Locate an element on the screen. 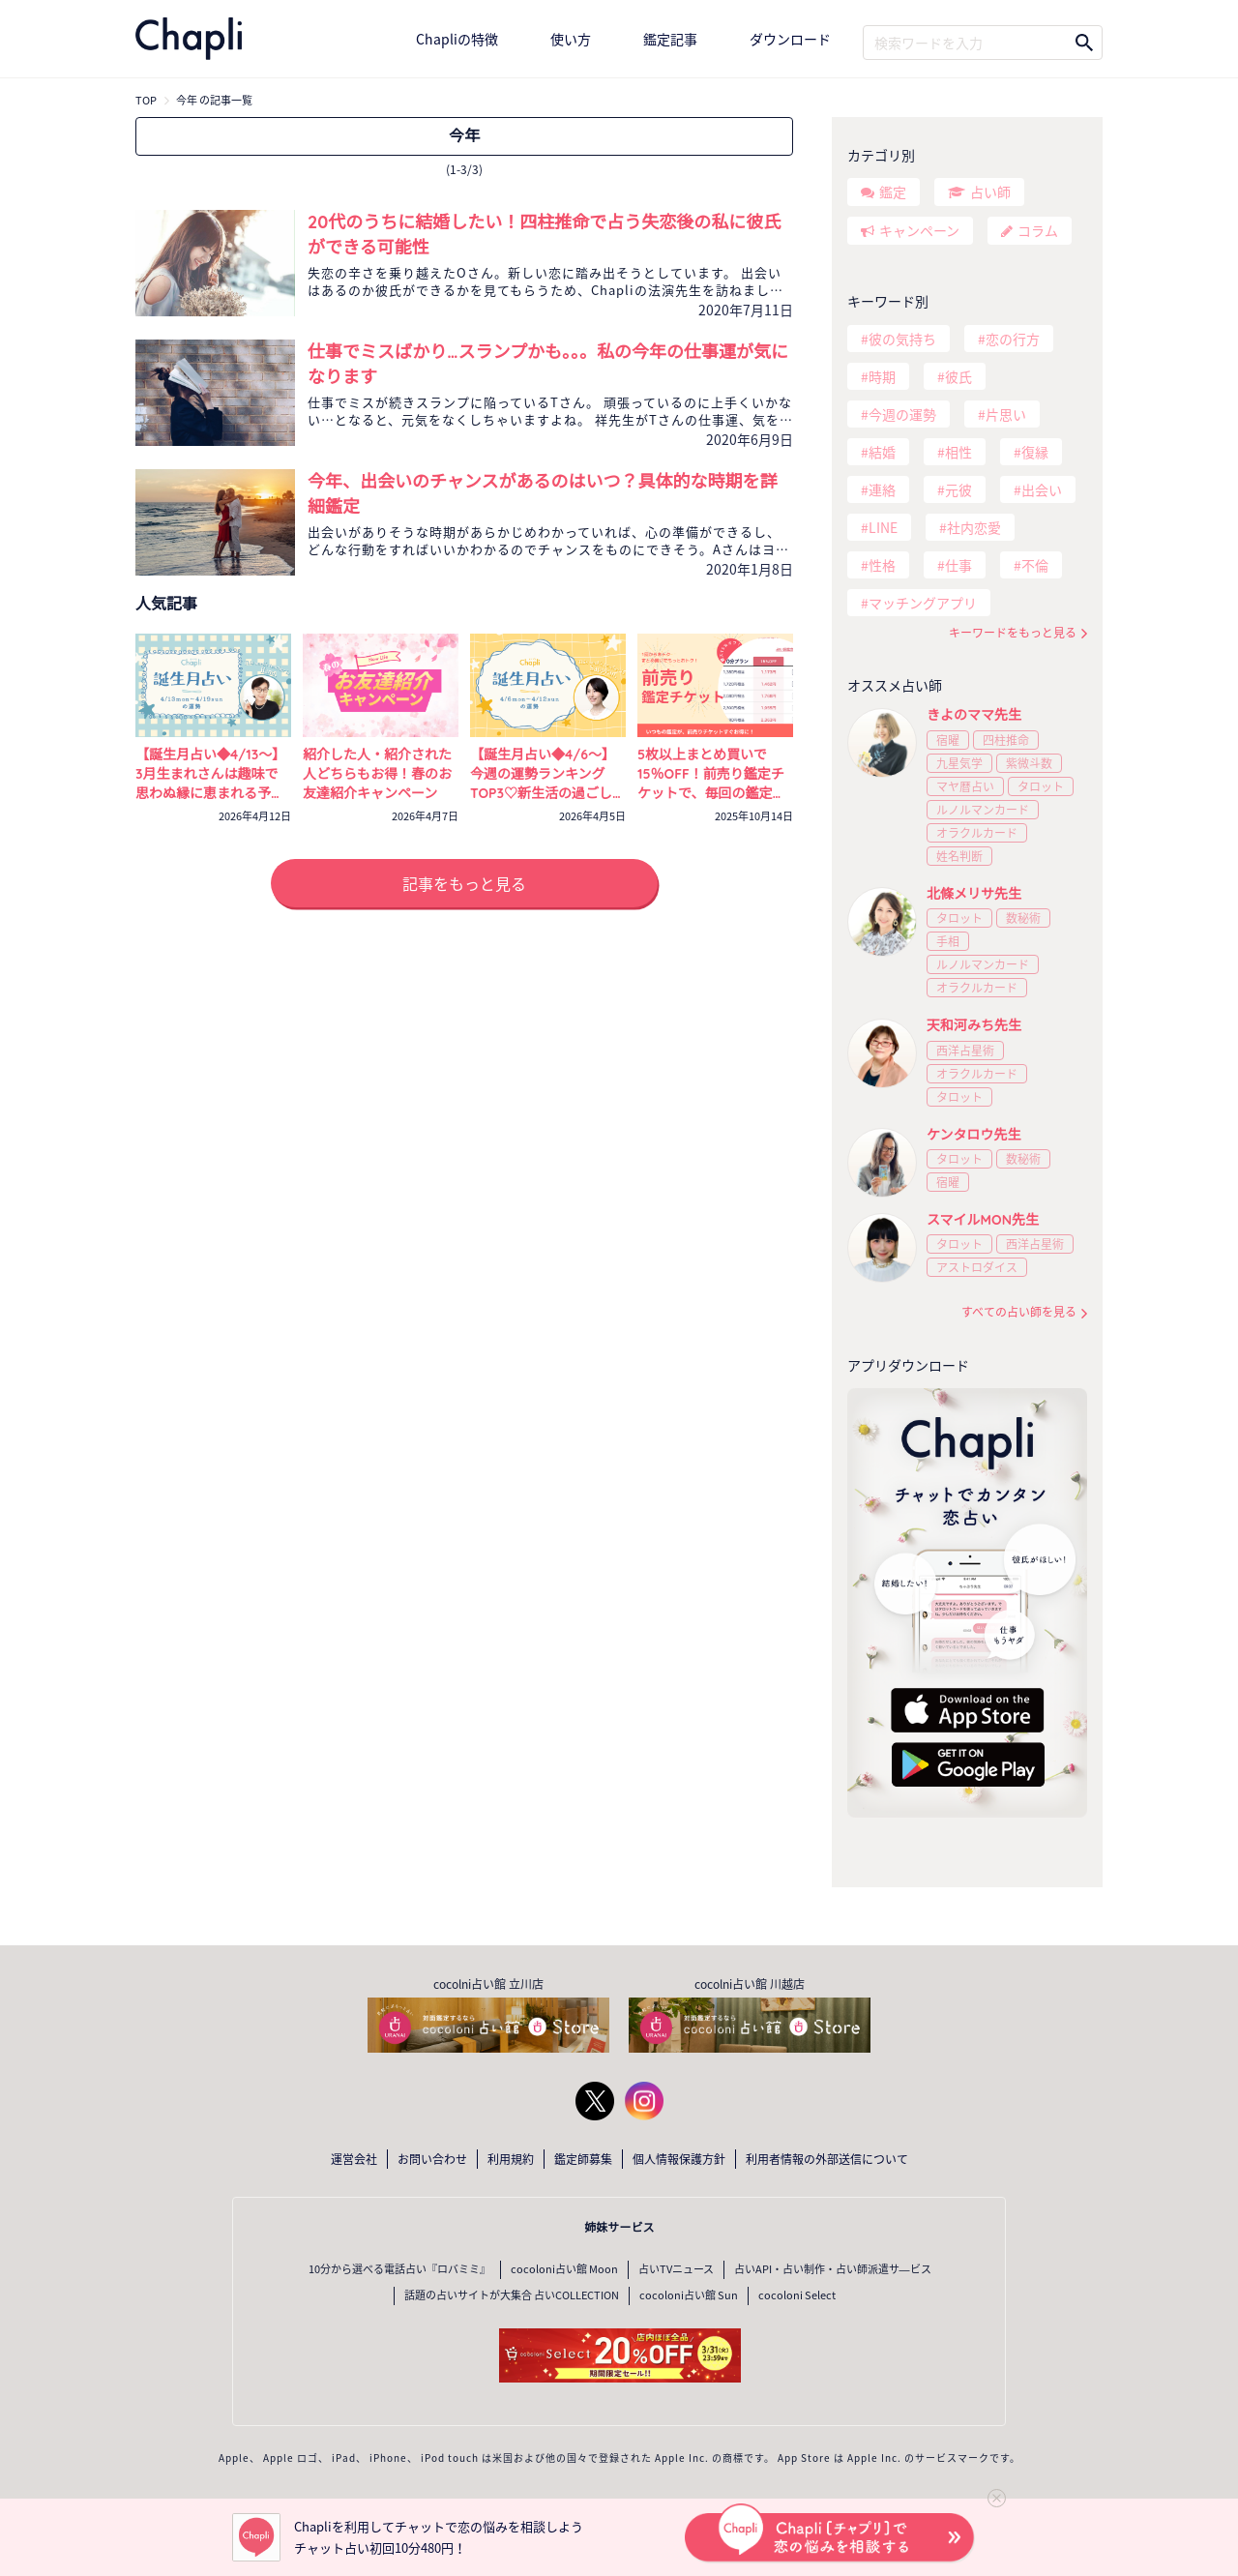  個人情報保護方針 is located at coordinates (679, 2159).